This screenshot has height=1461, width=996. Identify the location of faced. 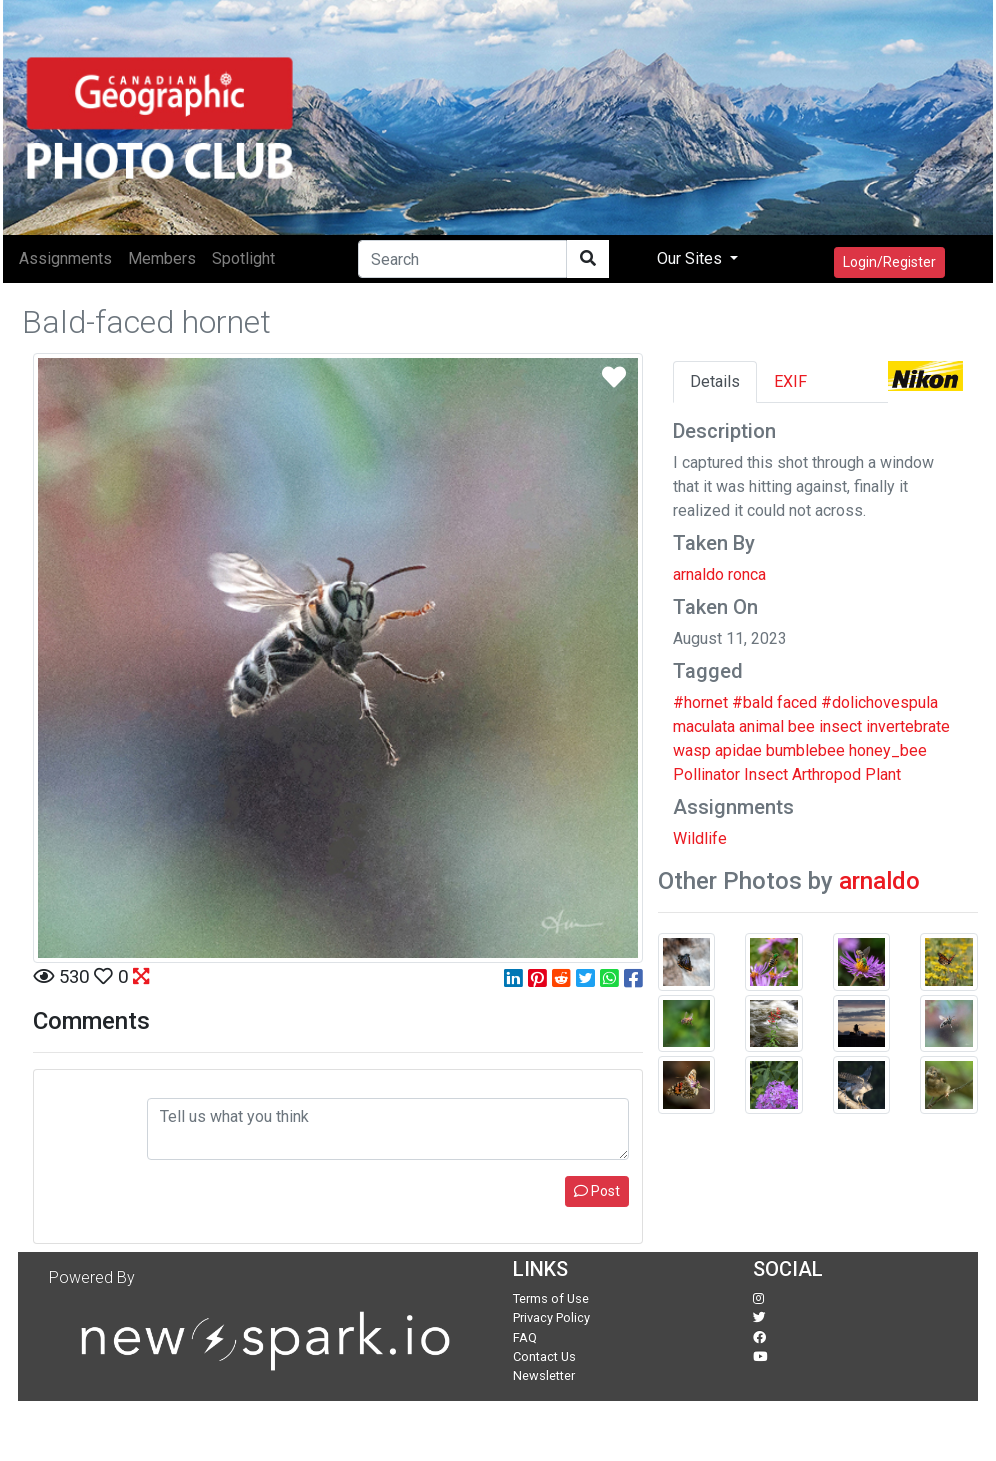
(797, 702).